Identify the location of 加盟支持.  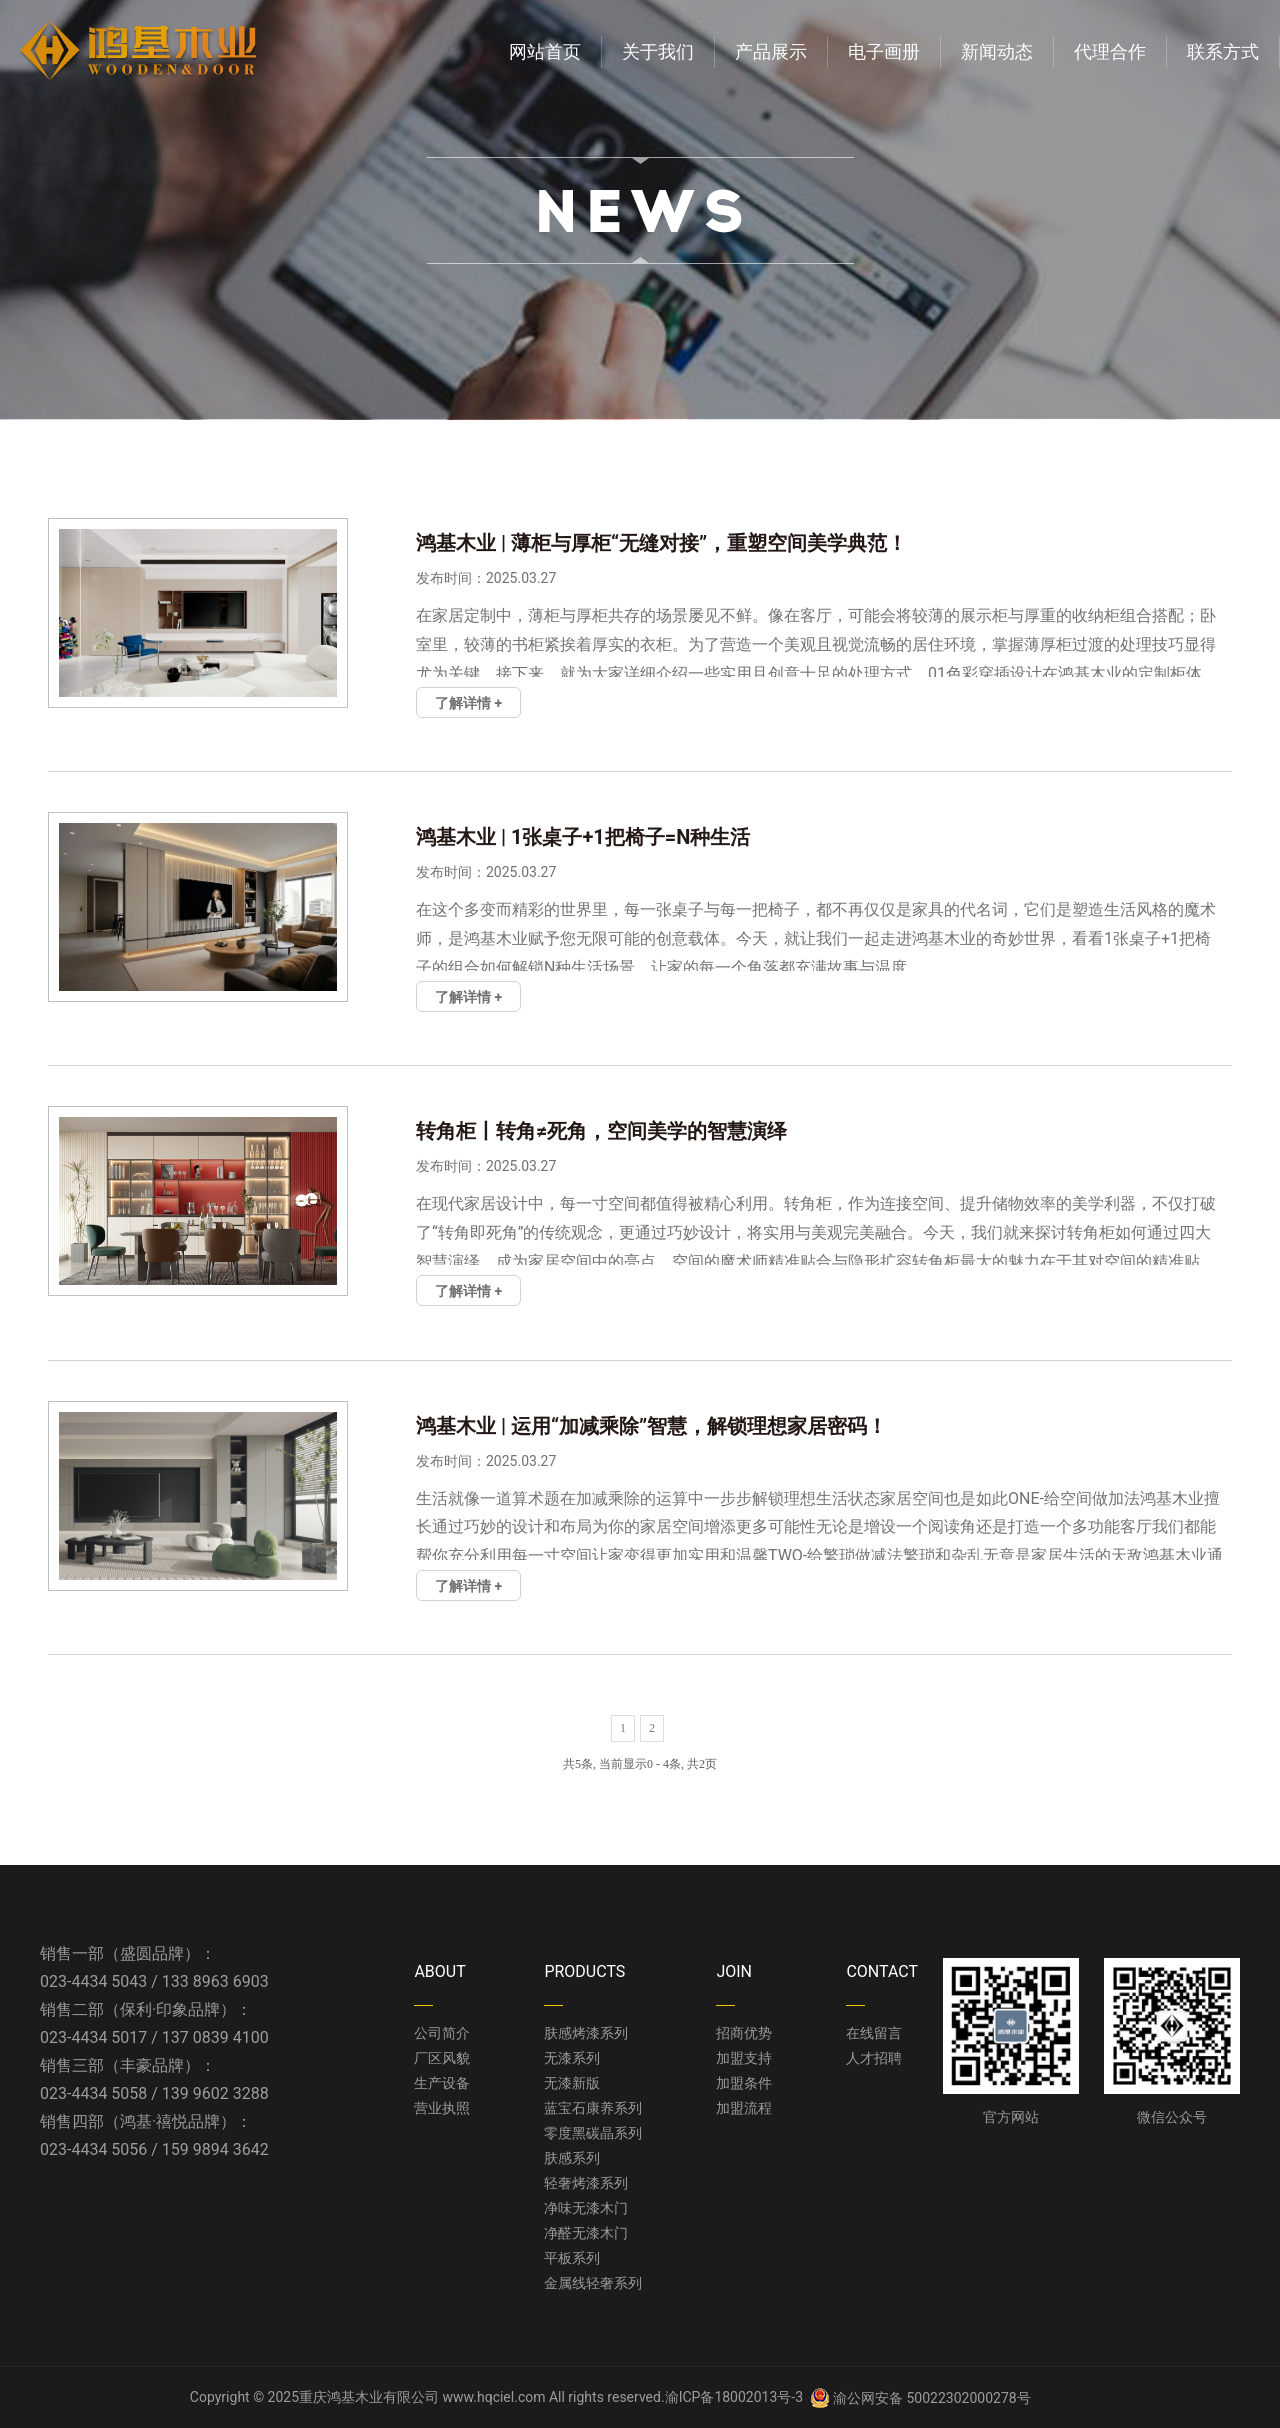
(744, 2058).